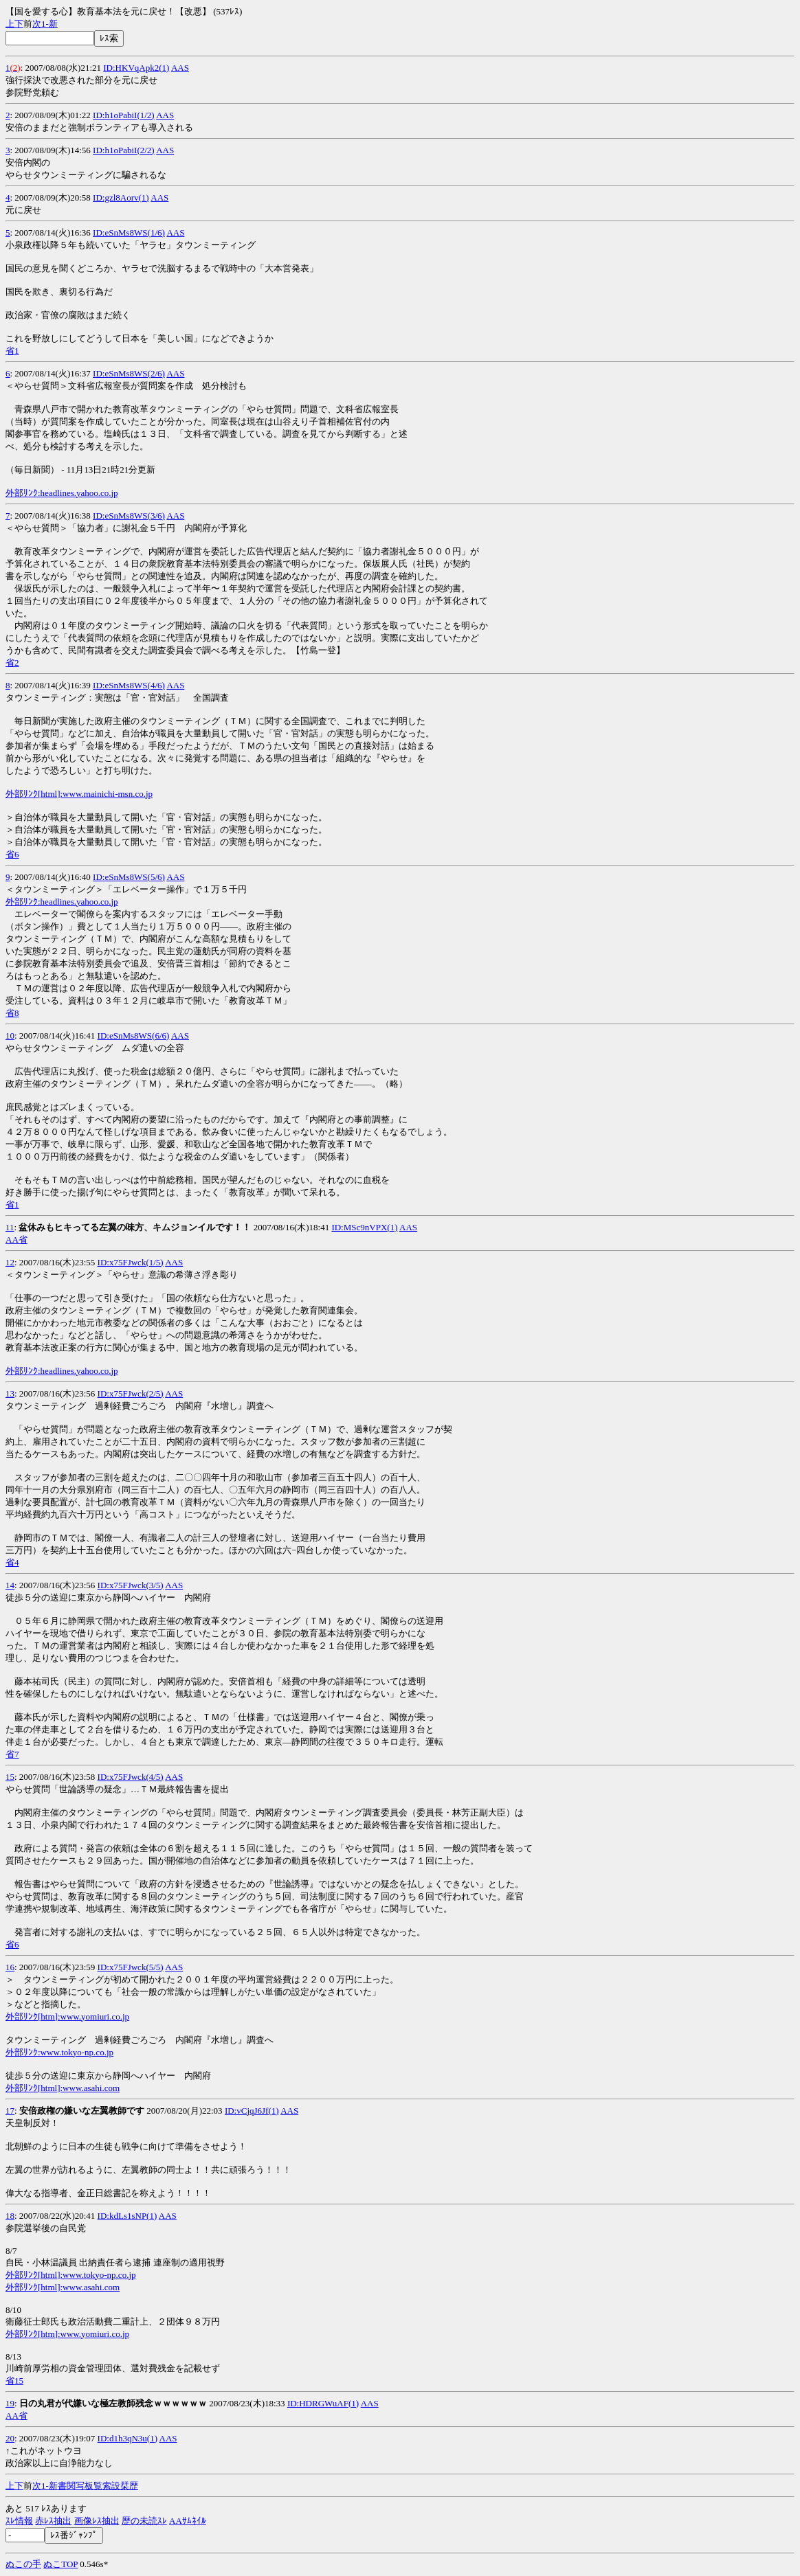  Describe the element at coordinates (9, 1035) in the screenshot. I see `10` at that location.